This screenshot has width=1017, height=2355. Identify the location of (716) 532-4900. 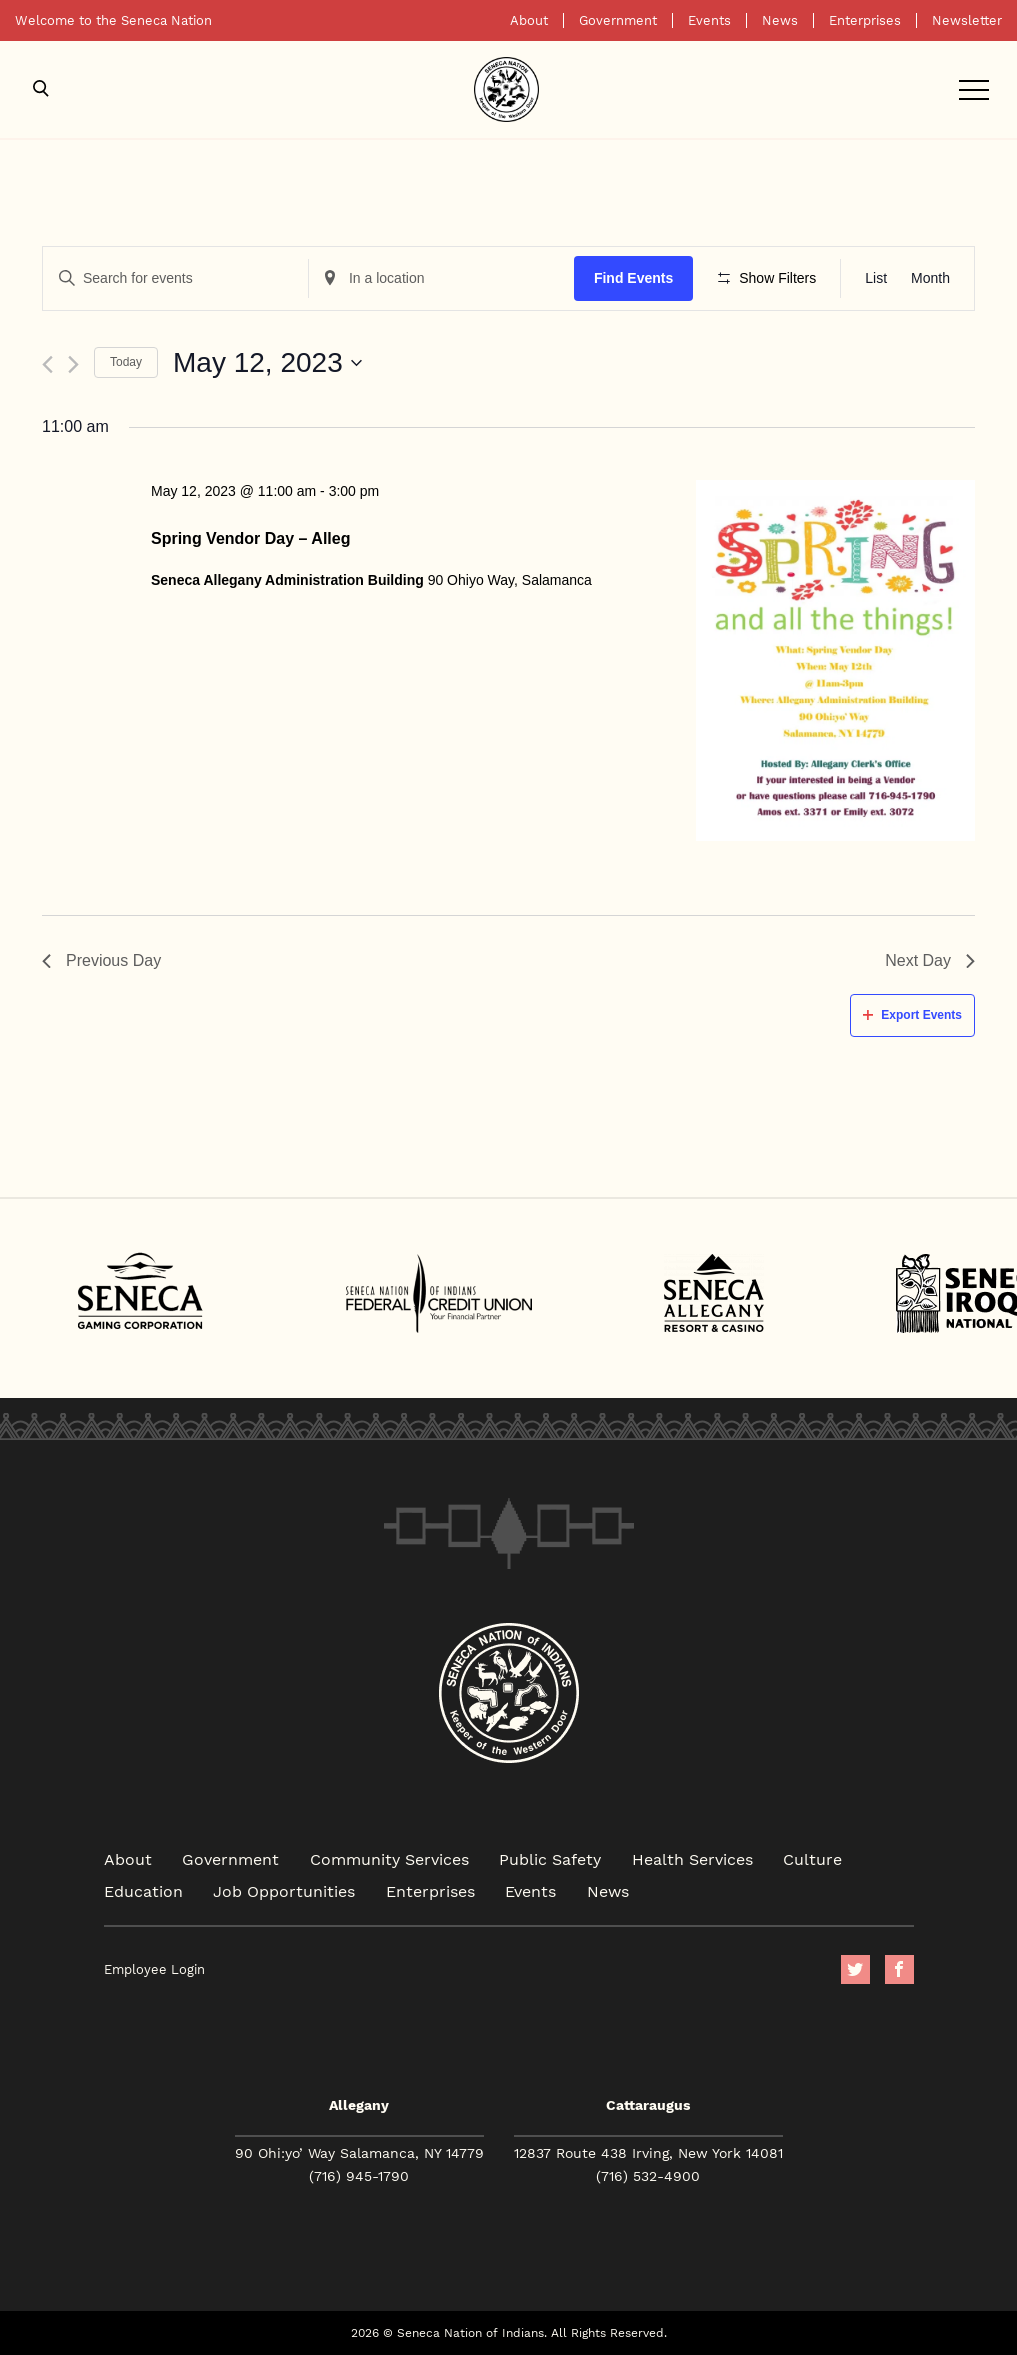
(648, 2176).